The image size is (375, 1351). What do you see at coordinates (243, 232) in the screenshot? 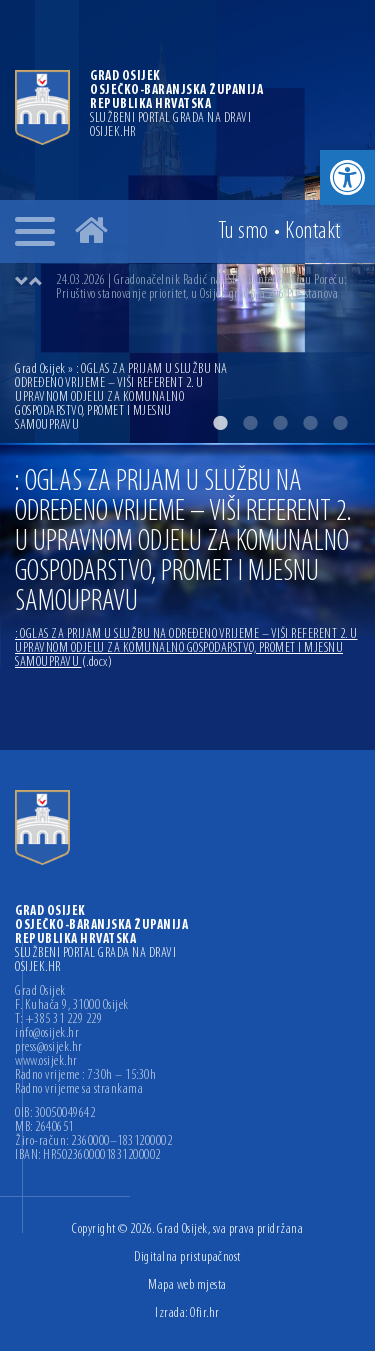
I see `Tu smo` at bounding box center [243, 232].